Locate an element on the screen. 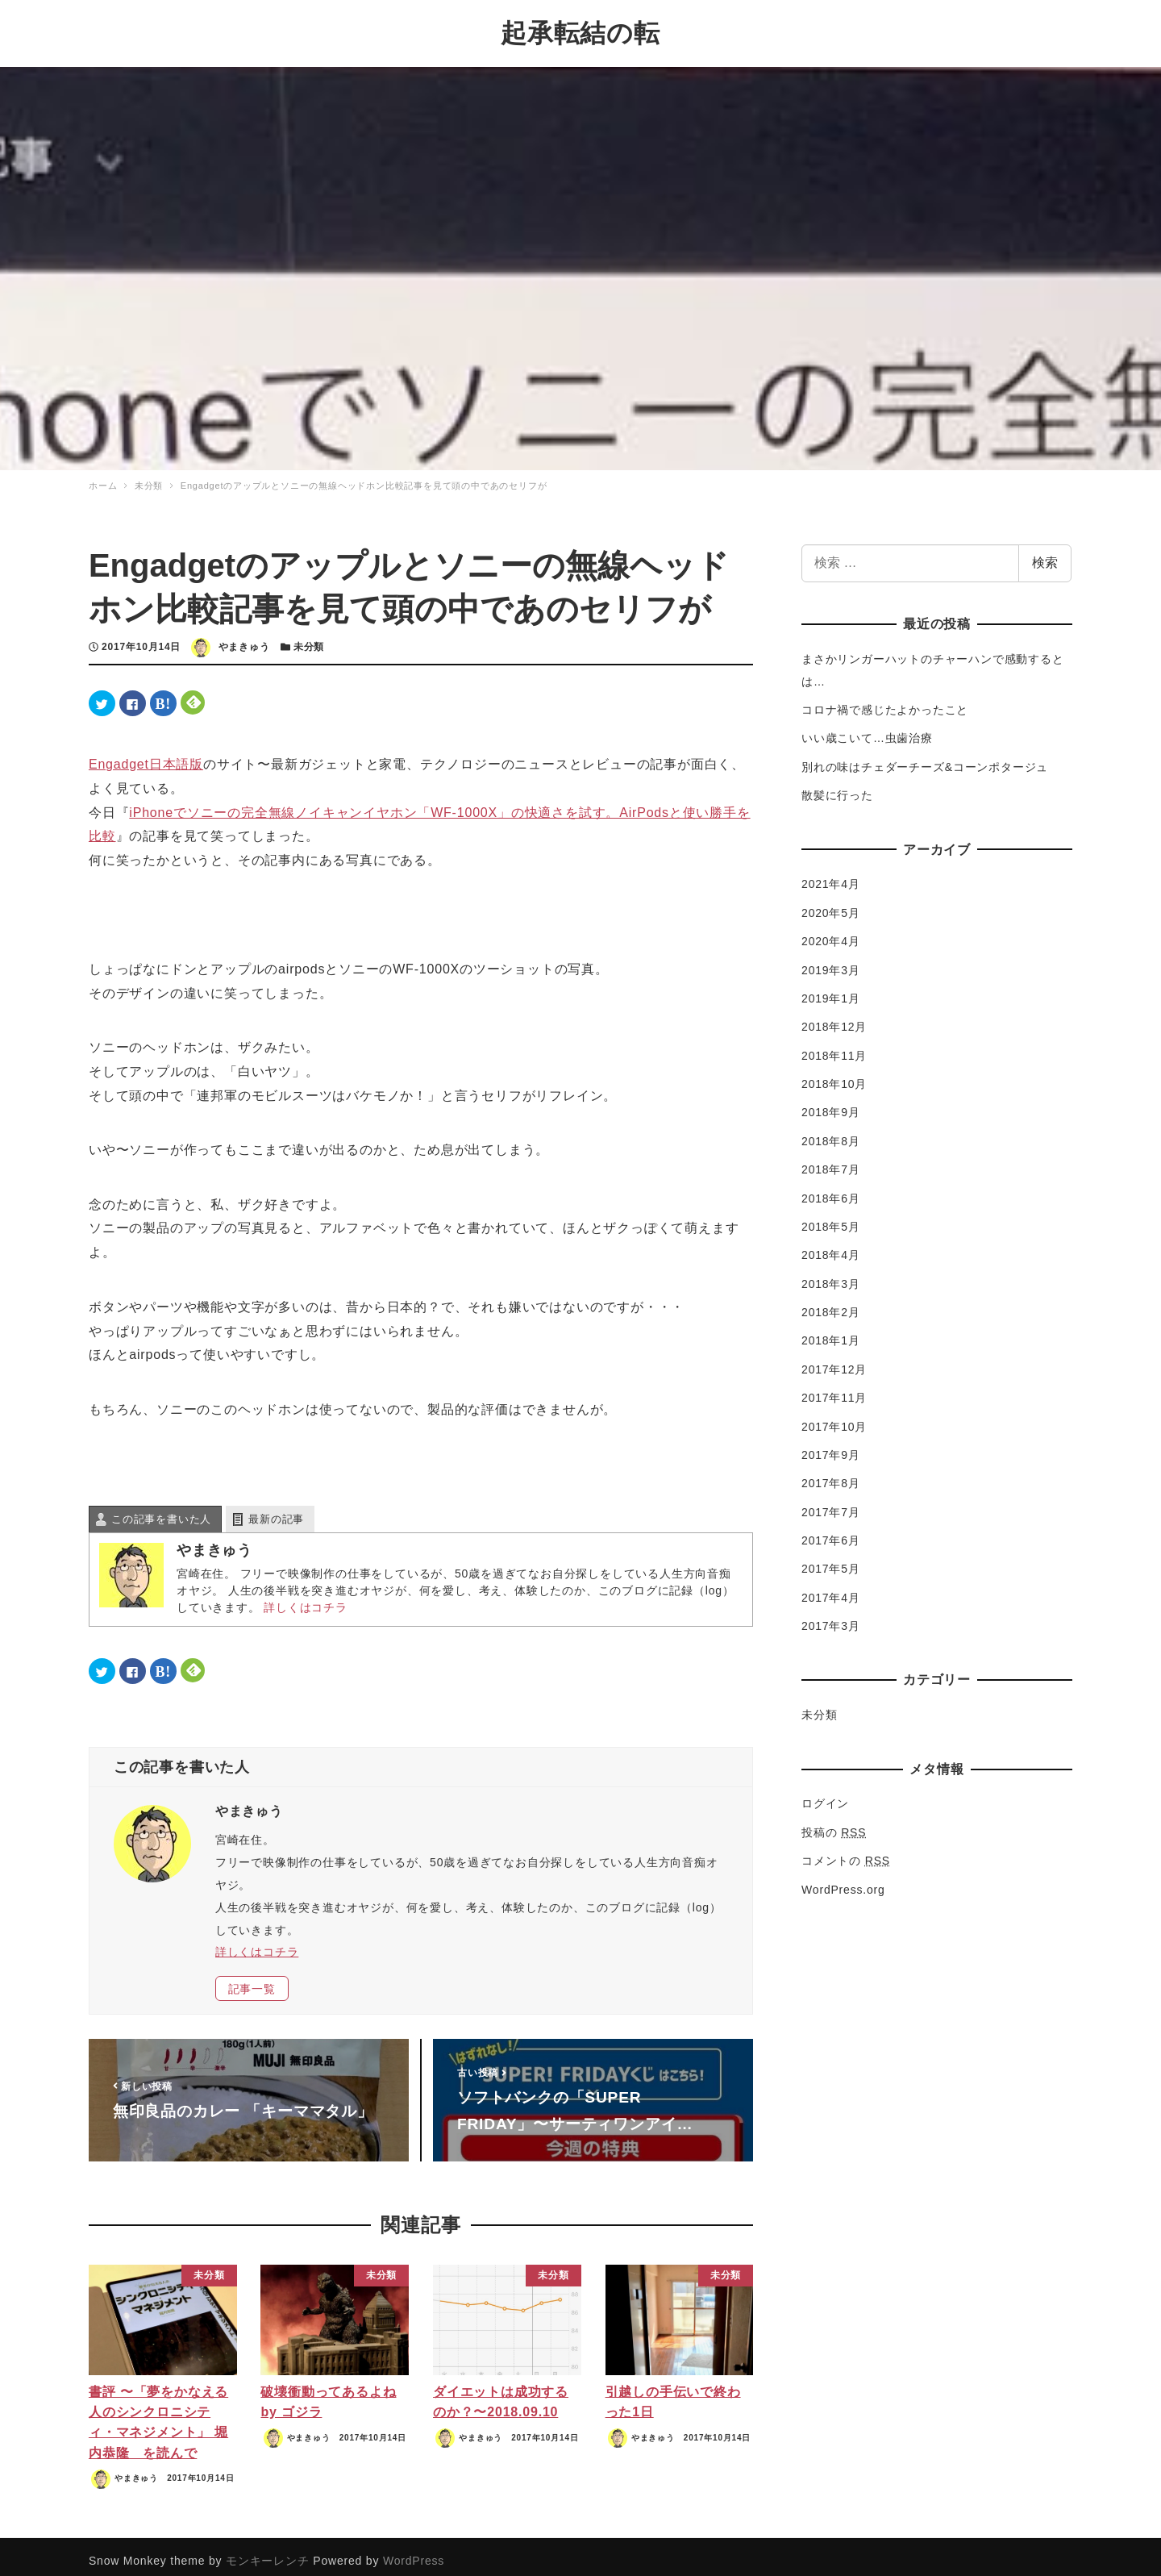 Image resolution: width=1161 pixels, height=2576 pixels. 記事一覧 is located at coordinates (252, 1980).